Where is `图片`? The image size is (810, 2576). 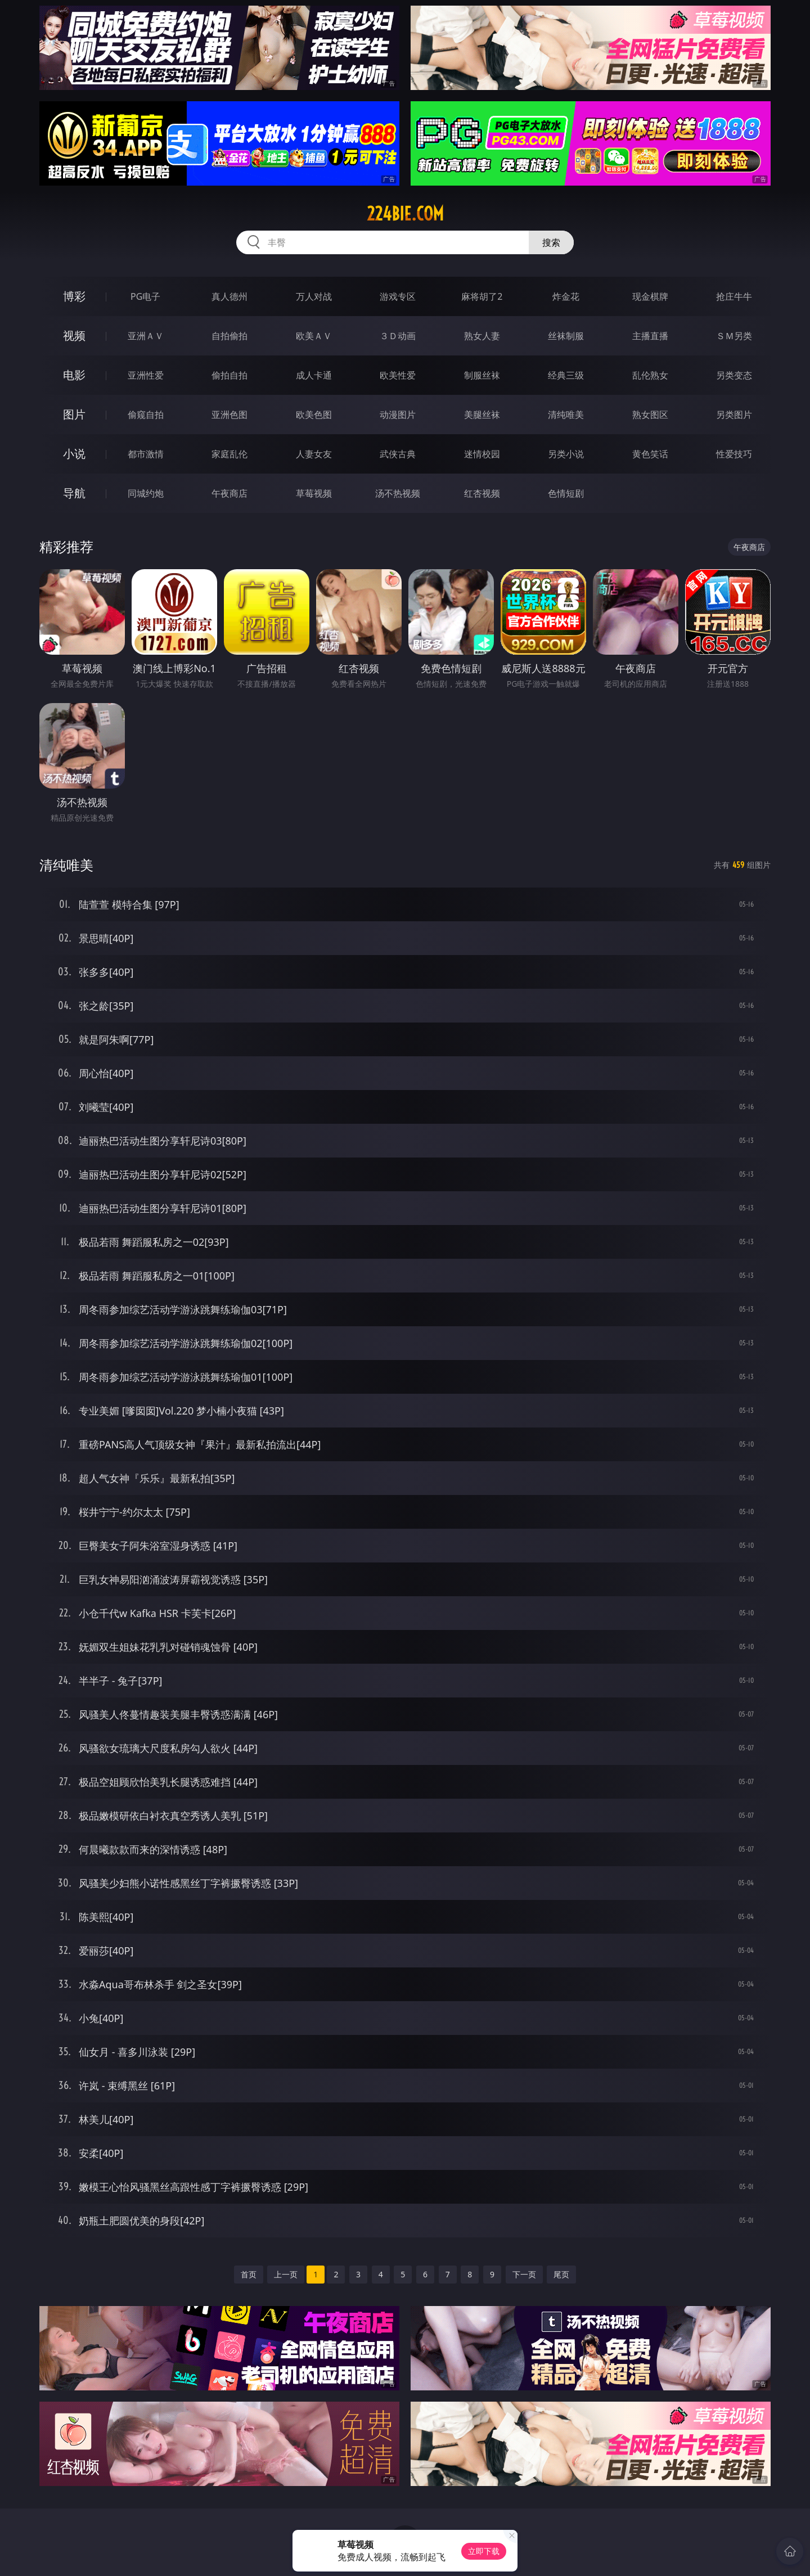 图片 is located at coordinates (74, 414).